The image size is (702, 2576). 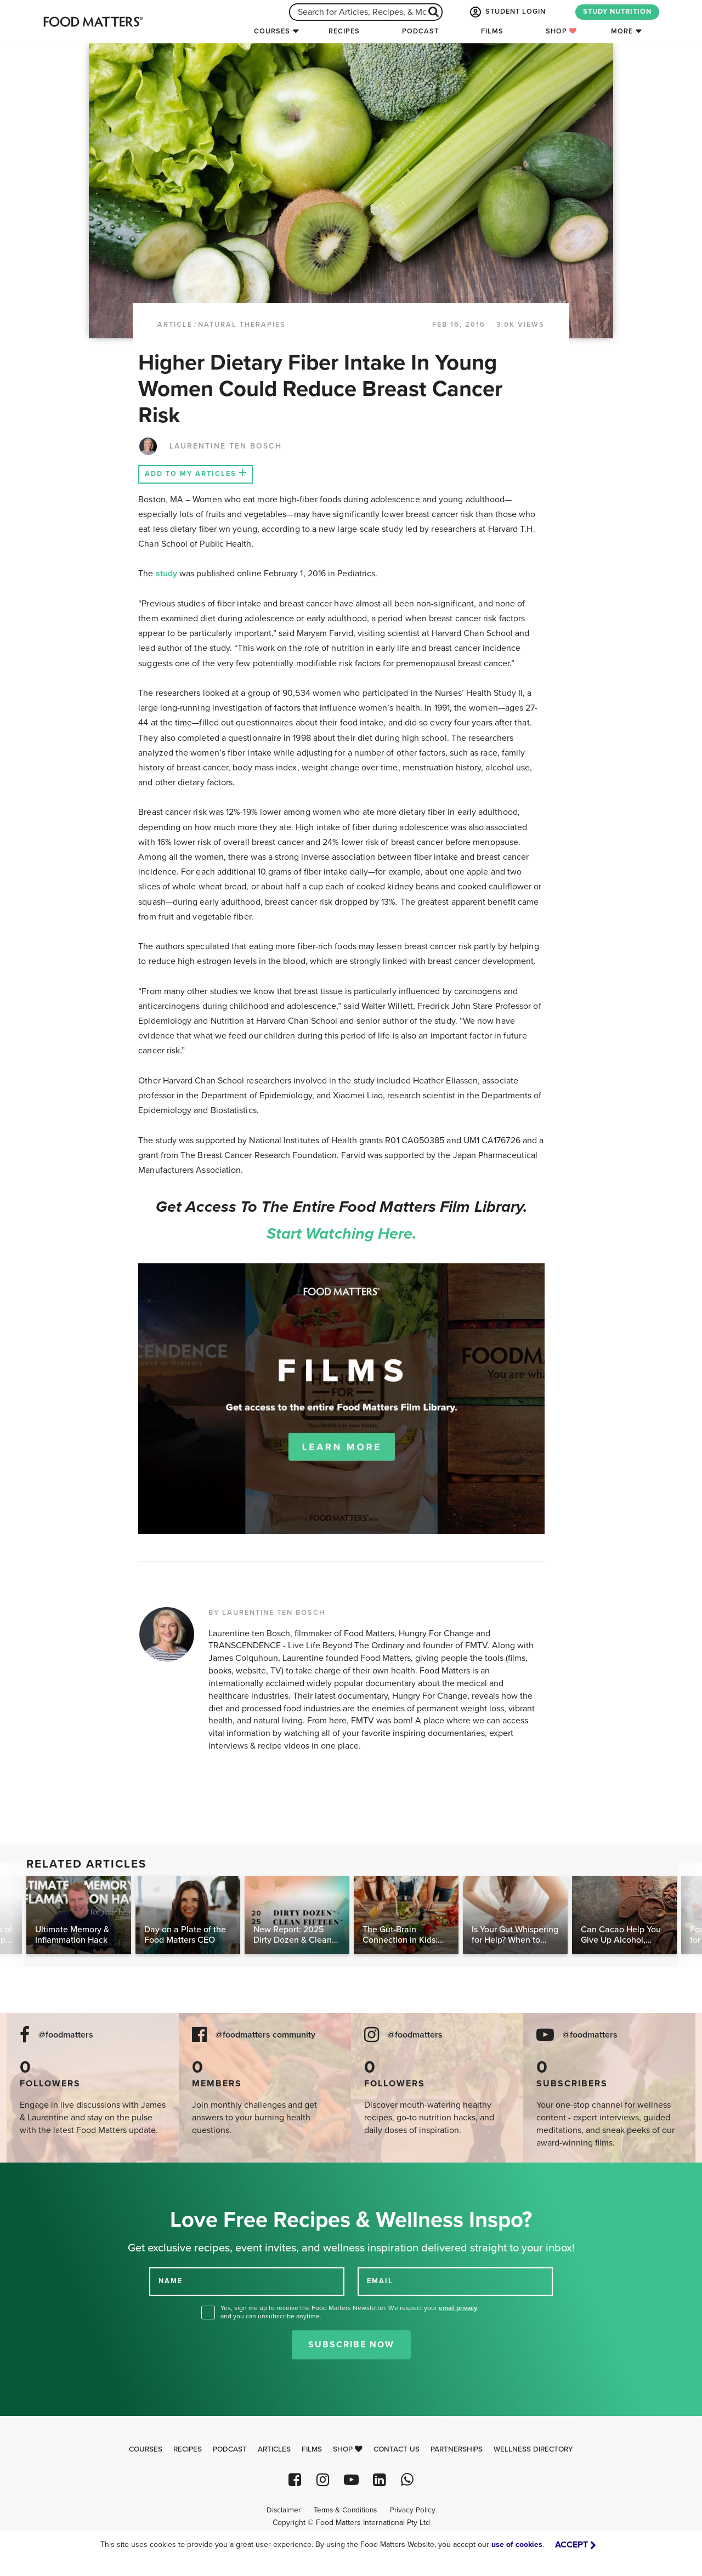 What do you see at coordinates (265, 2035) in the screenshot?
I see `@foodmatters community` at bounding box center [265, 2035].